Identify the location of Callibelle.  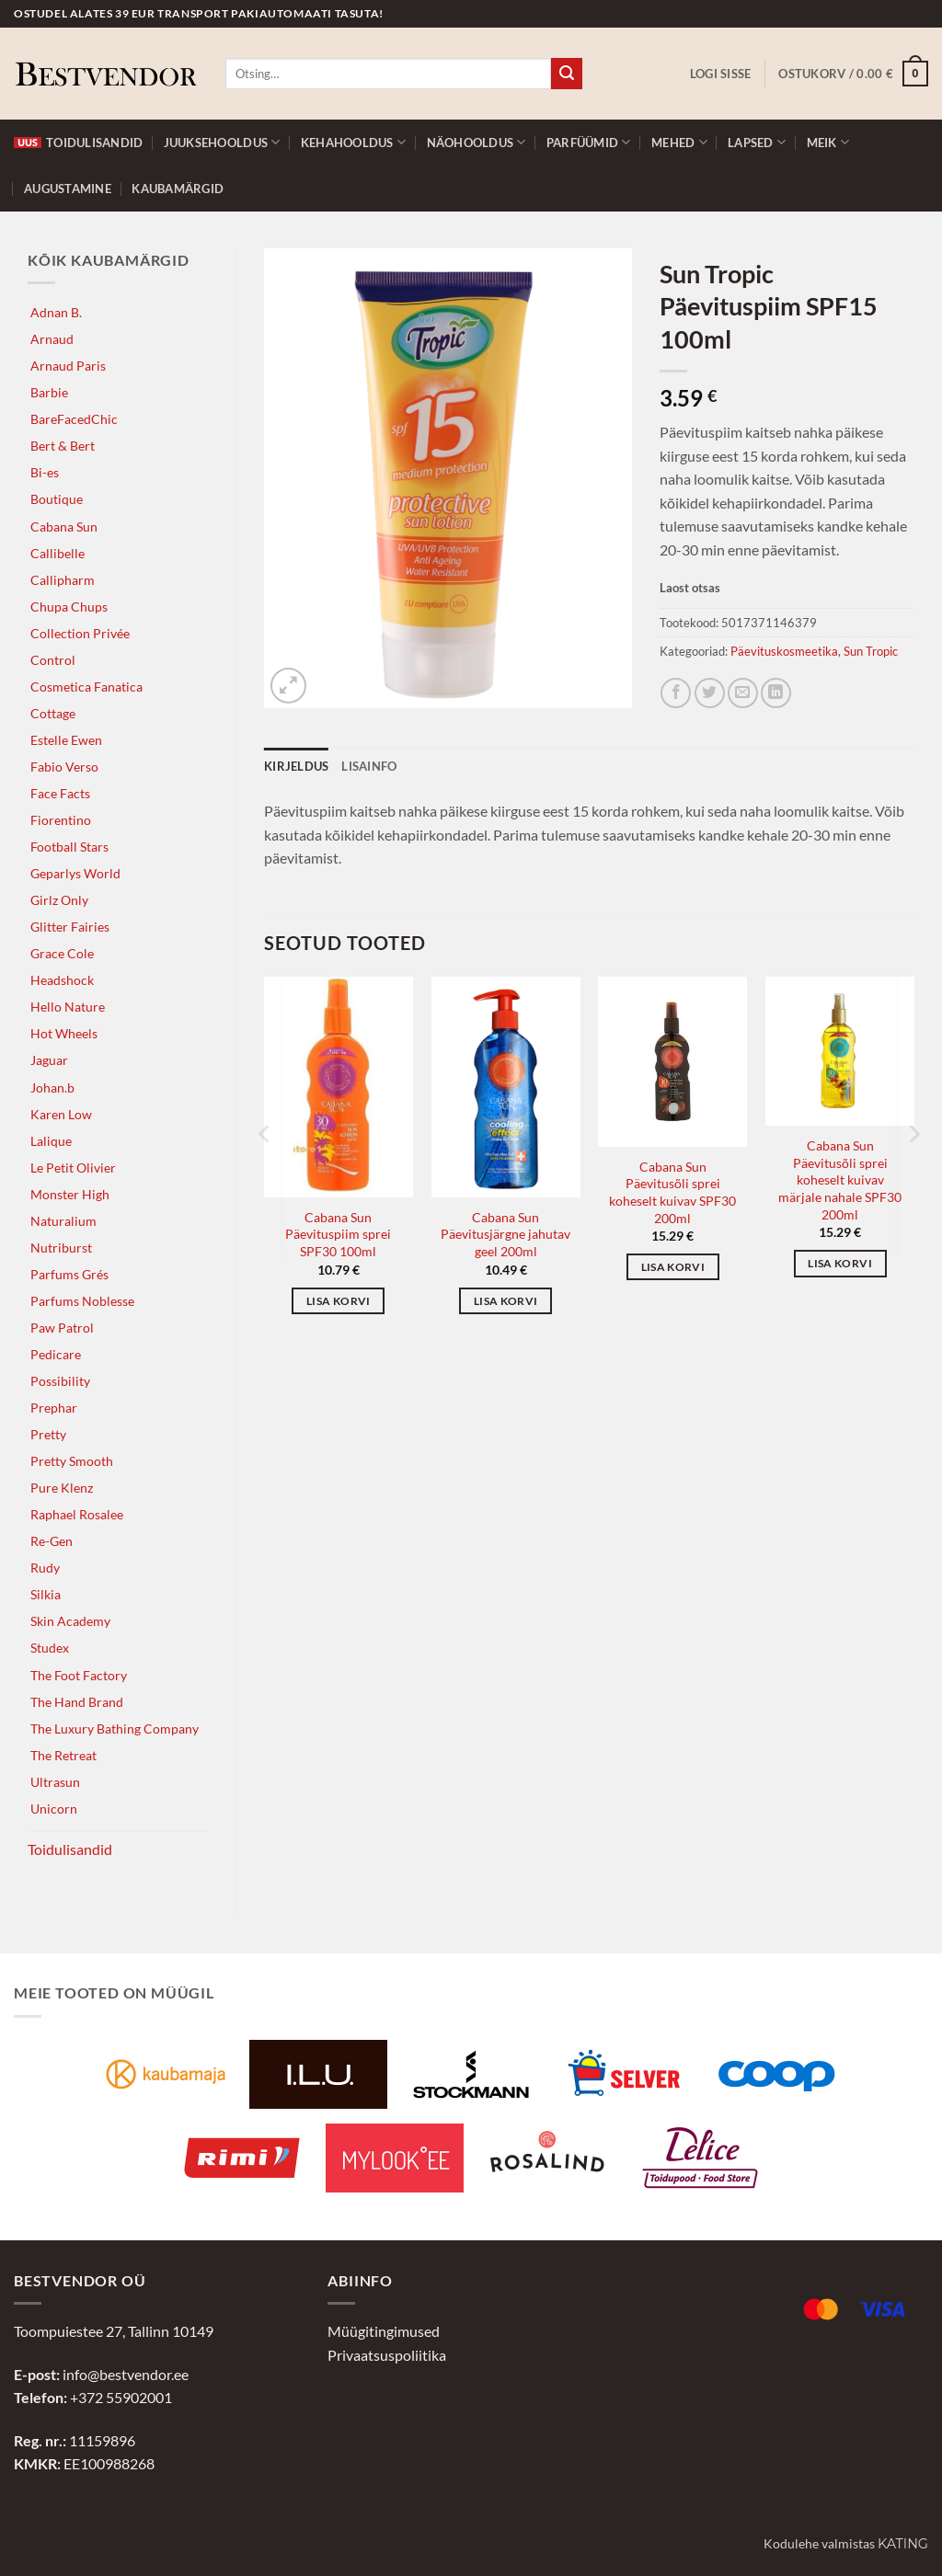
(57, 553).